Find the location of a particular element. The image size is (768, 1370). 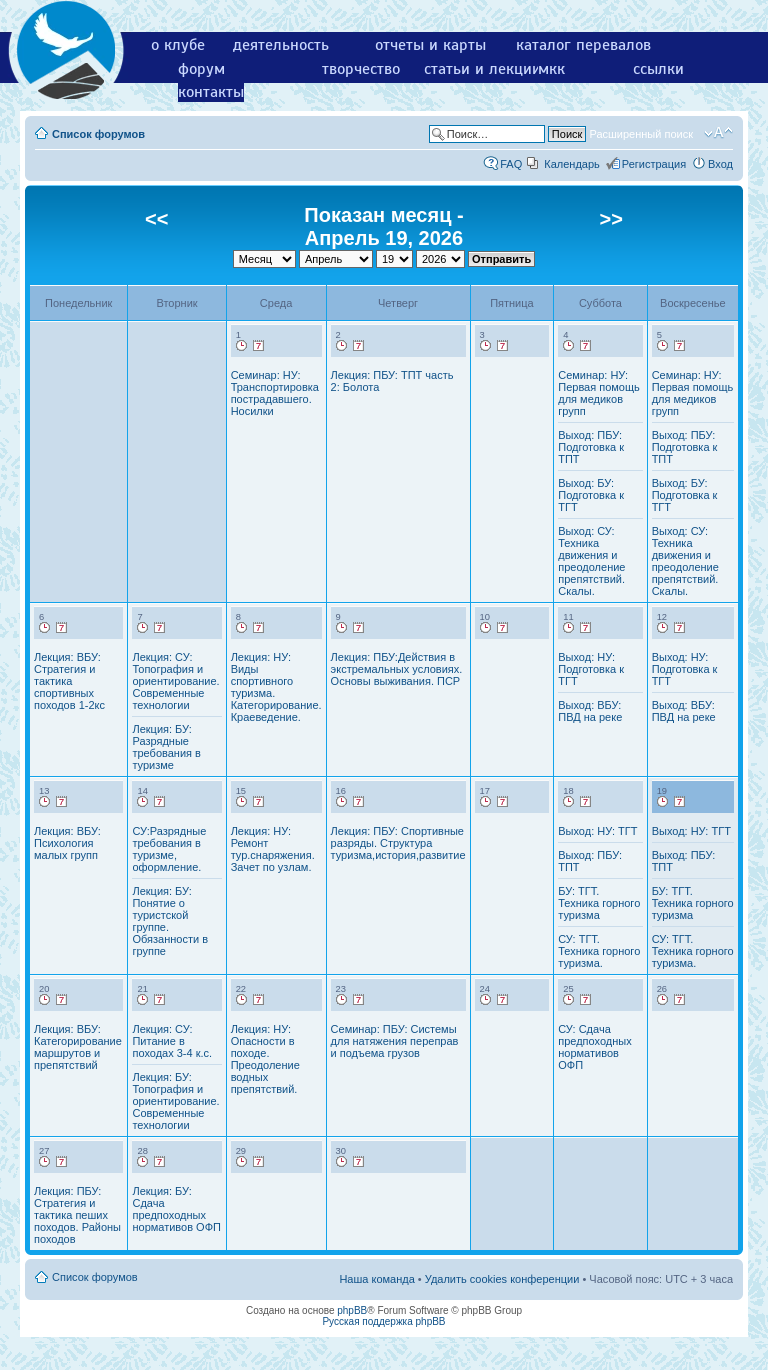

Лекция: БУ: Разрядные требования в туризме is located at coordinates (166, 747).